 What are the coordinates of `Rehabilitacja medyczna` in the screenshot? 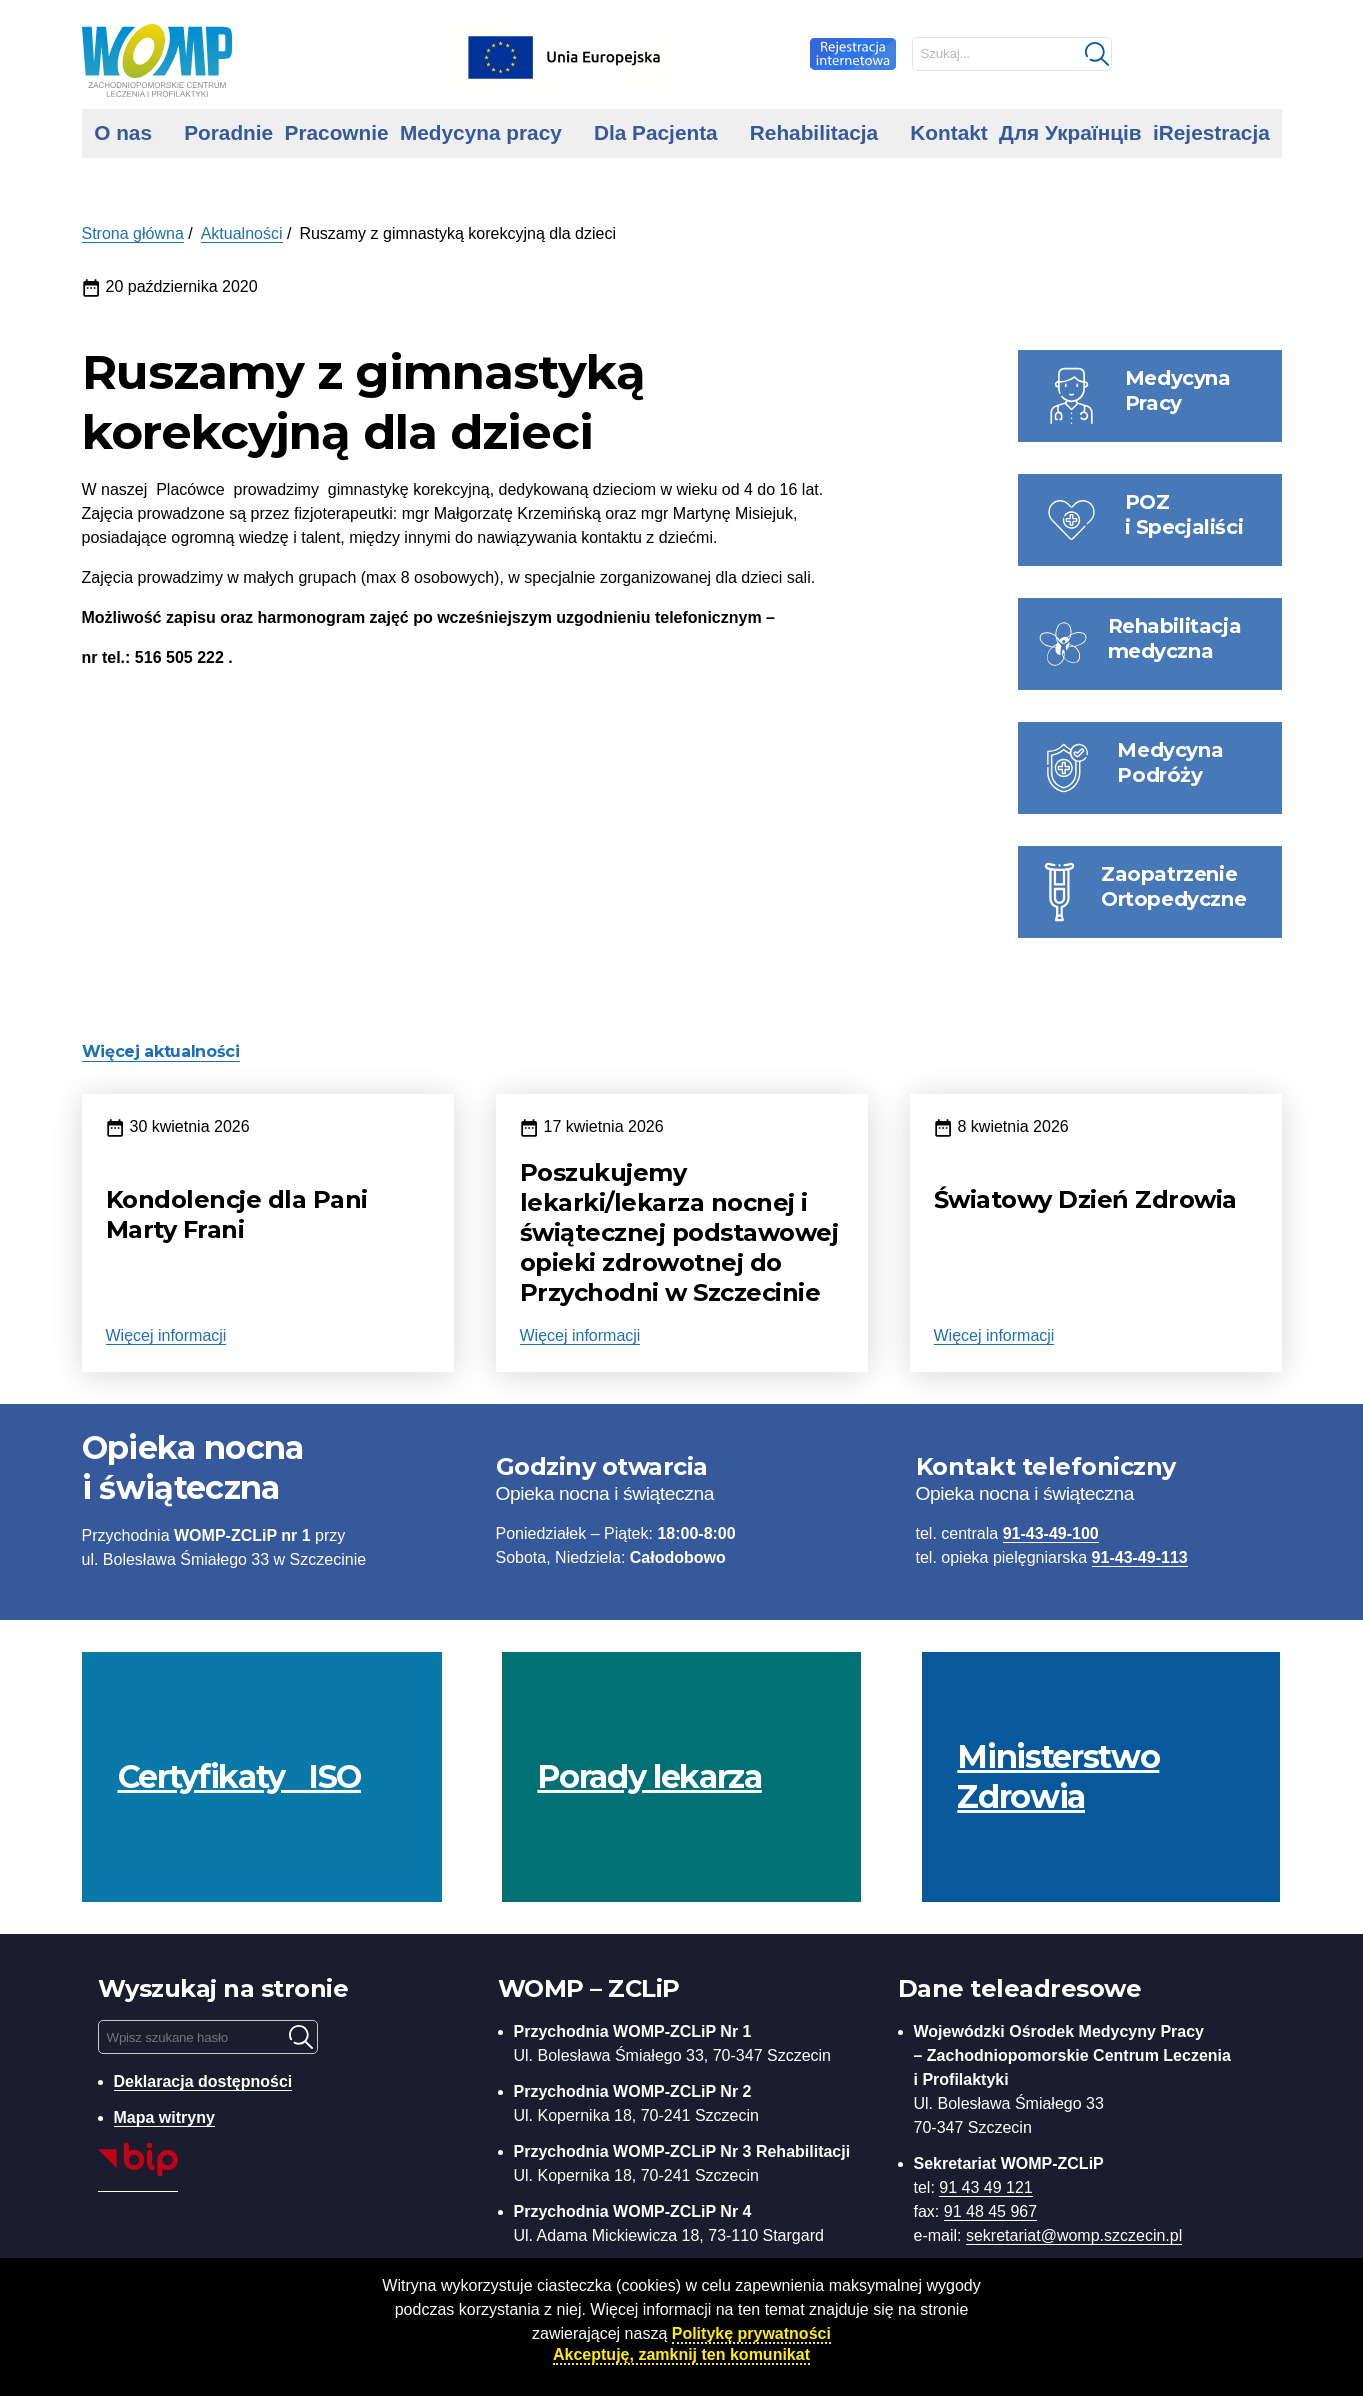 It's located at (1175, 638).